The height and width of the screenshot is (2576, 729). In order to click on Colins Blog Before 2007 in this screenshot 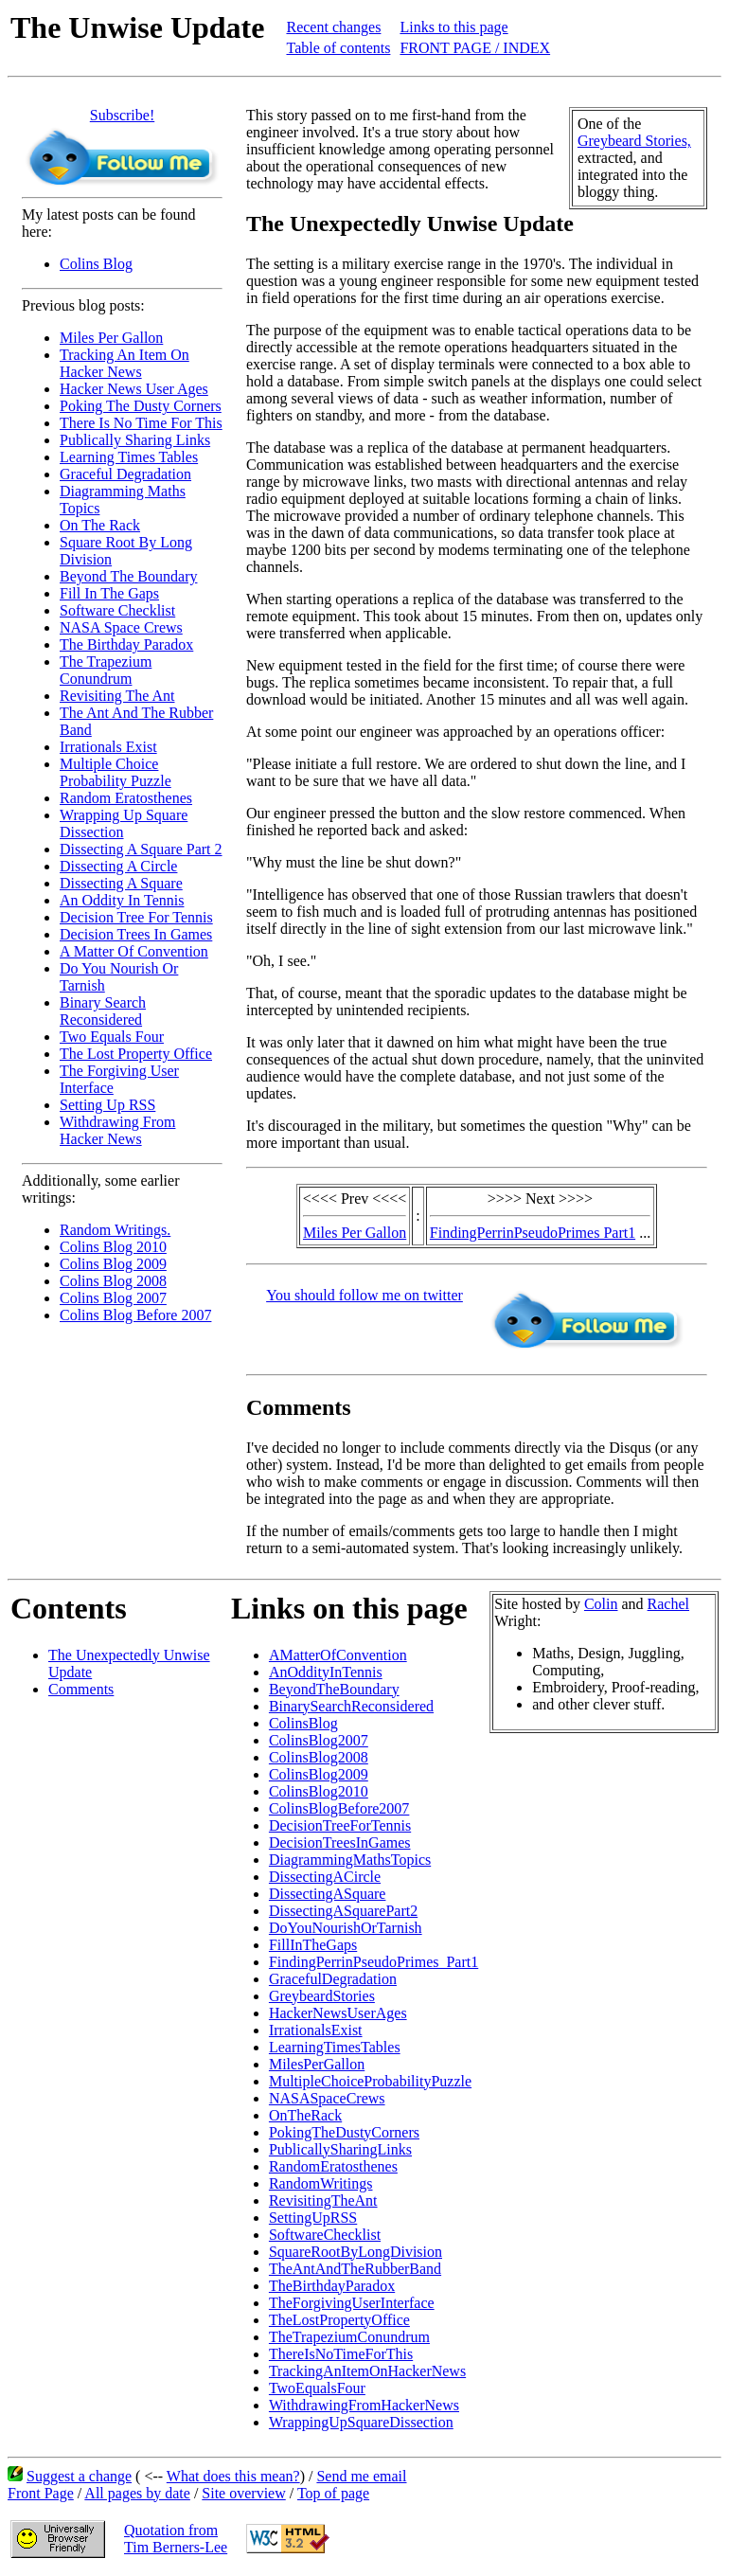, I will do `click(135, 1315)`.